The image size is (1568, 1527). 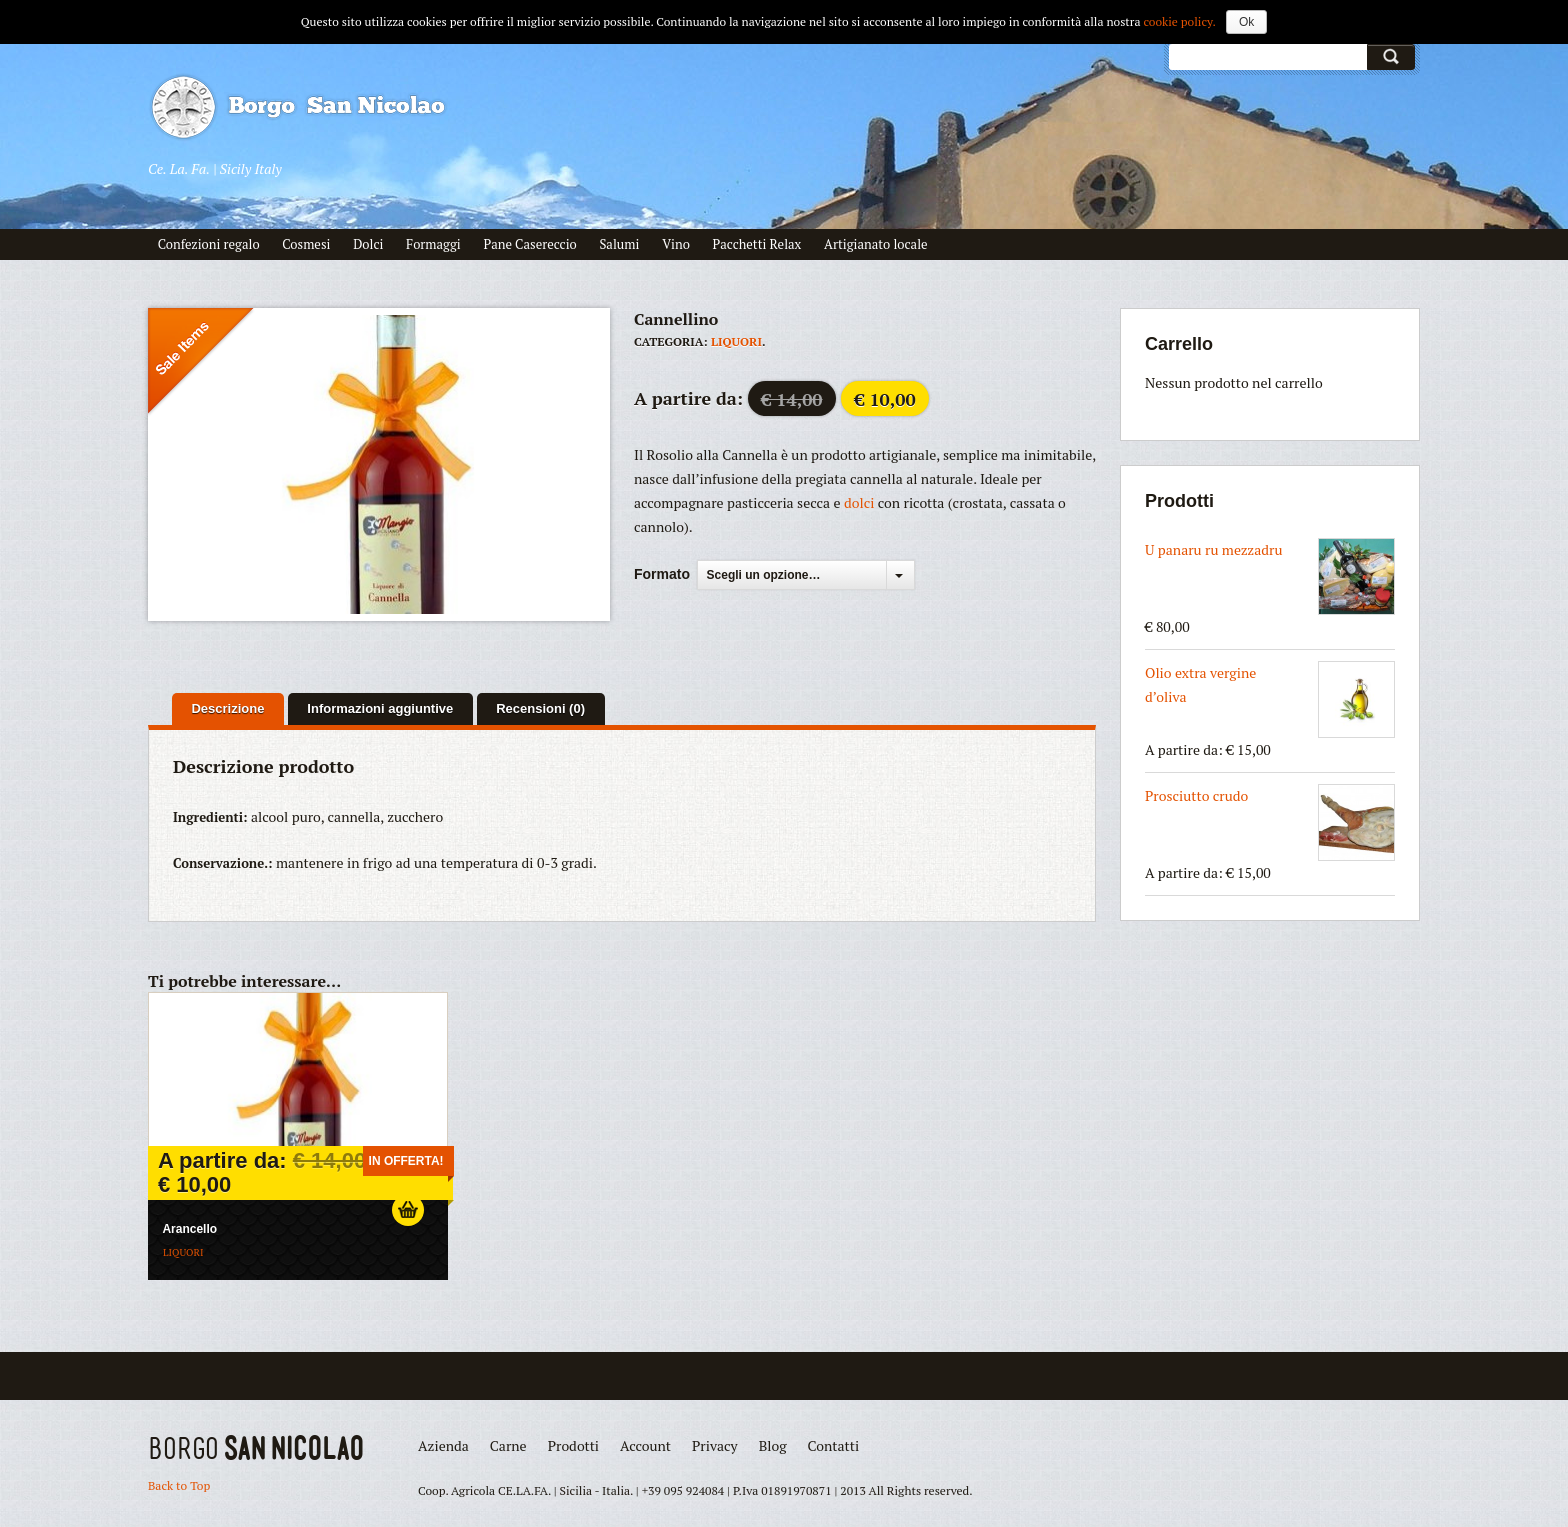 I want to click on Carne, so click(x=508, y=1445).